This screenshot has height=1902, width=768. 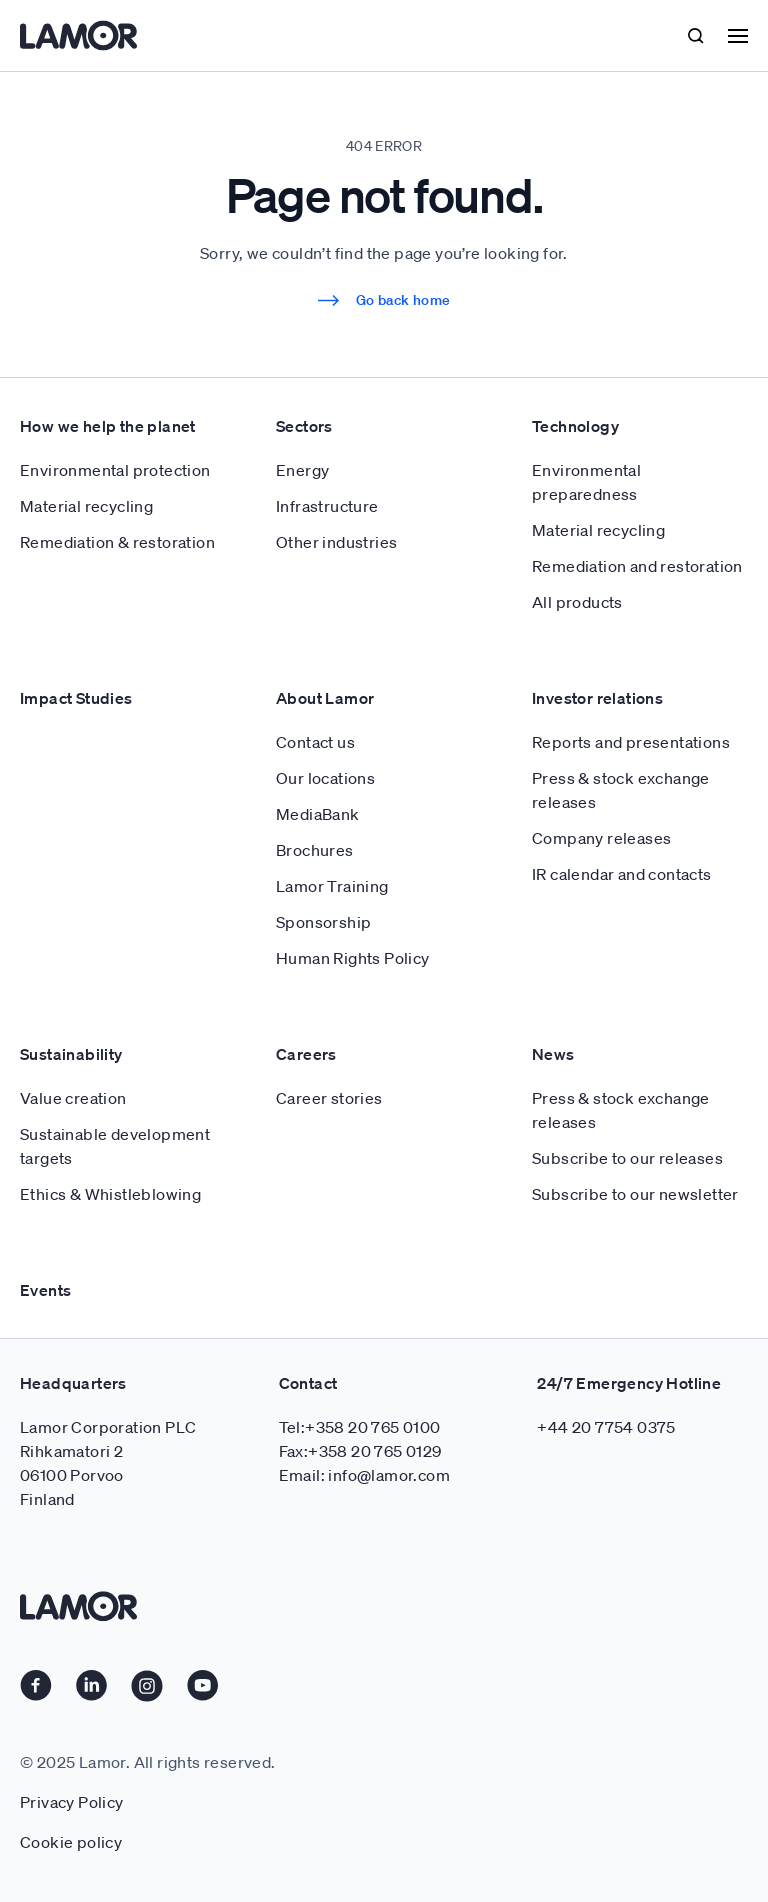 What do you see at coordinates (327, 506) in the screenshot?
I see `Infrastructure` at bounding box center [327, 506].